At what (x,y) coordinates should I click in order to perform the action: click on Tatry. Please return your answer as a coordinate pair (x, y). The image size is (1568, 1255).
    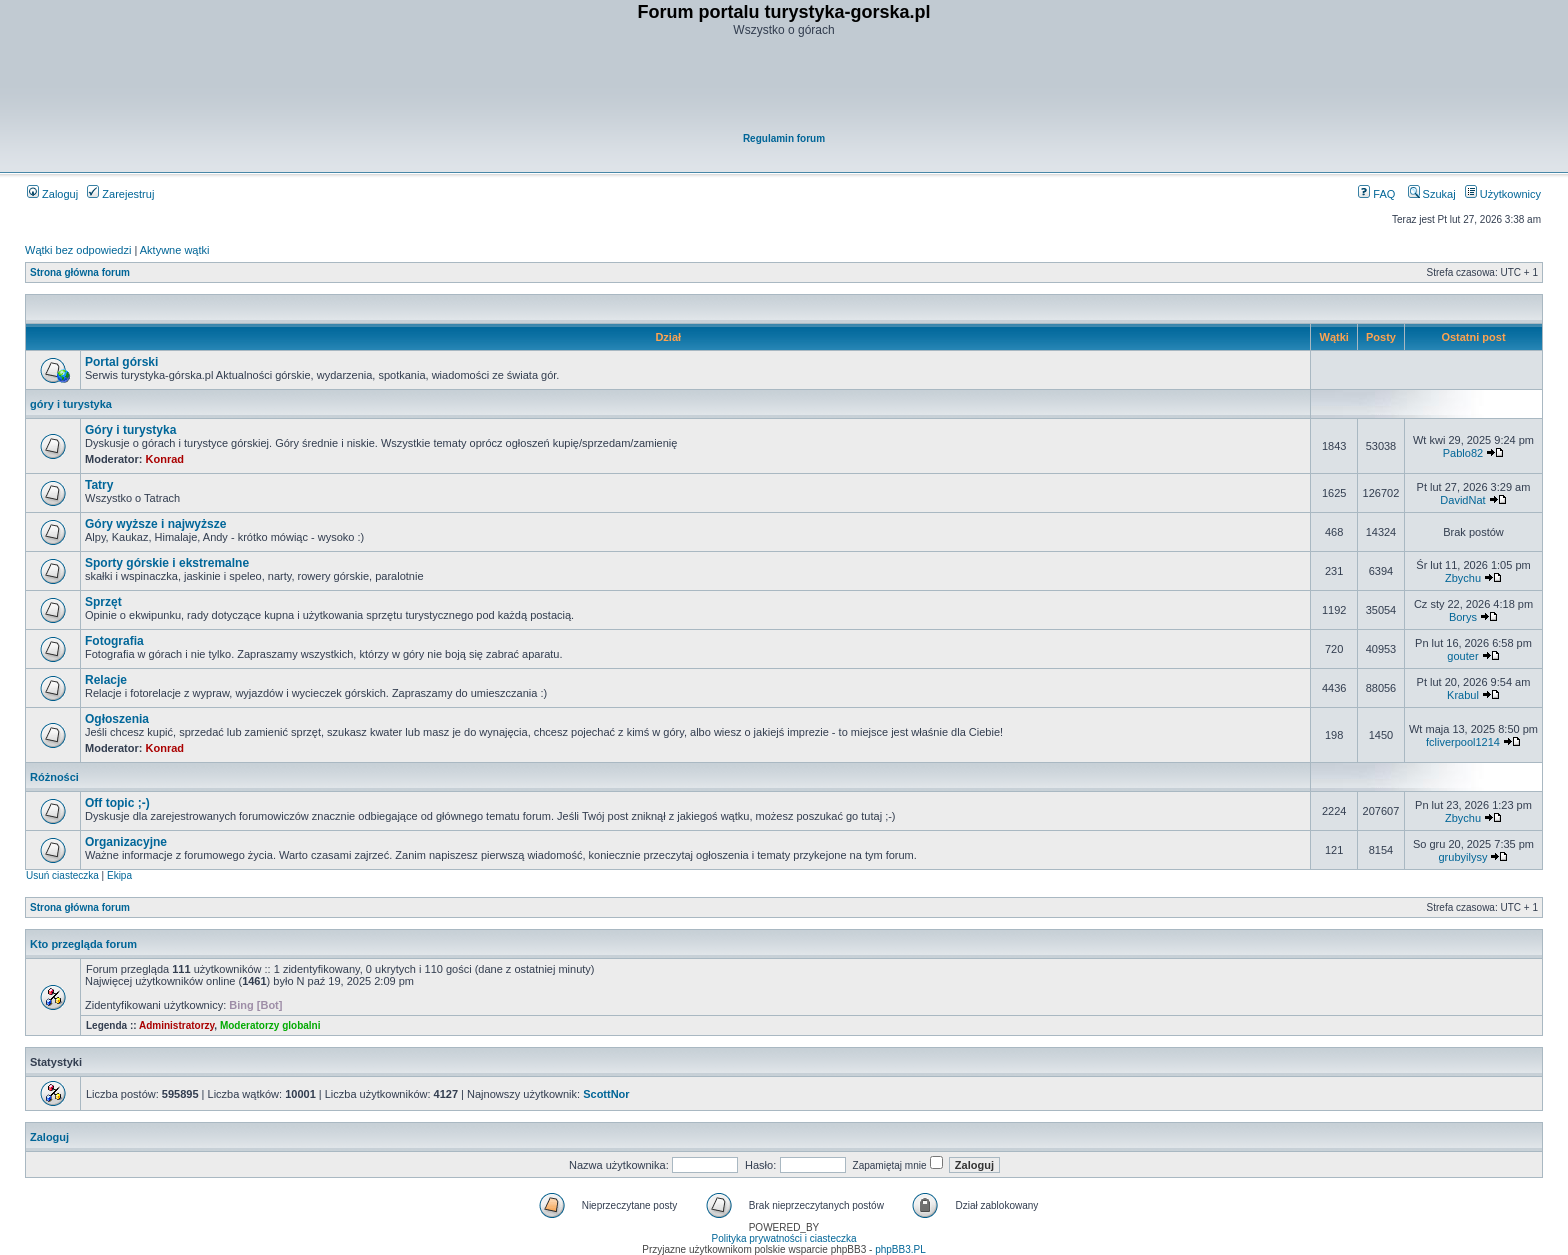
    Looking at the image, I should click on (99, 485).